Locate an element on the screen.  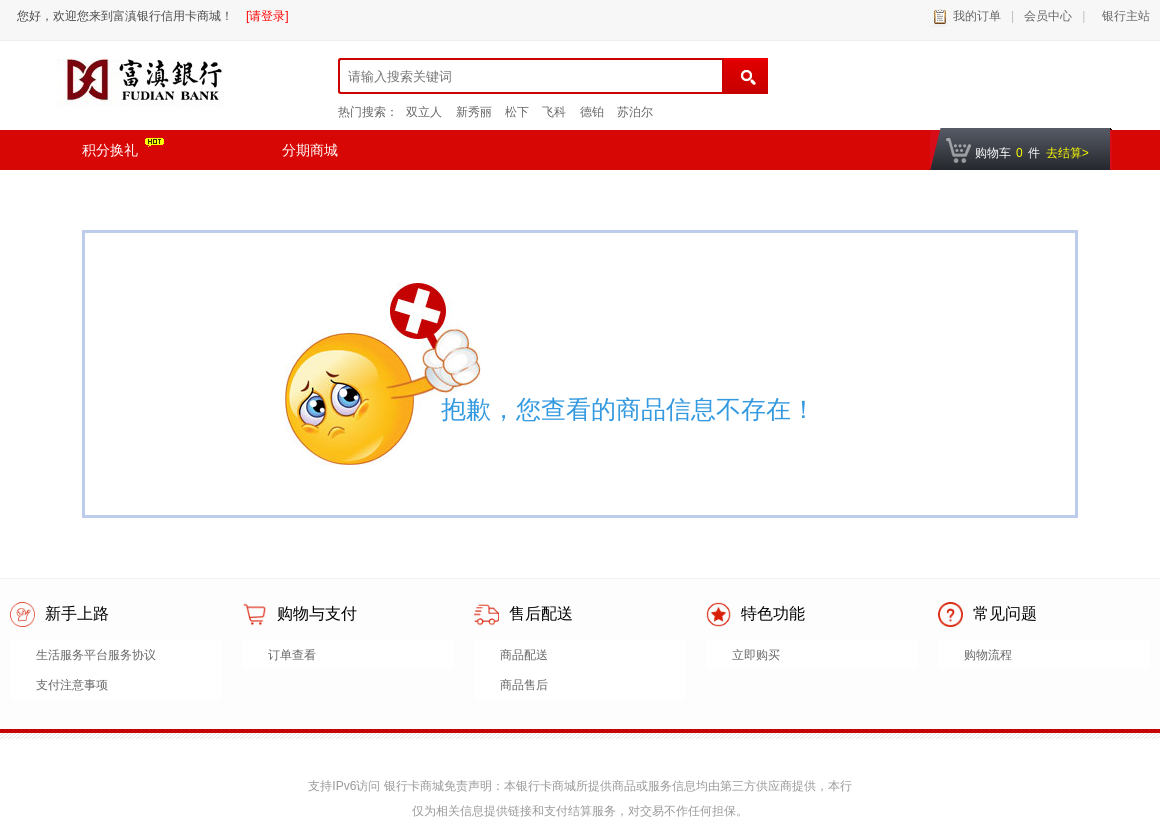
订单查看 is located at coordinates (292, 655).